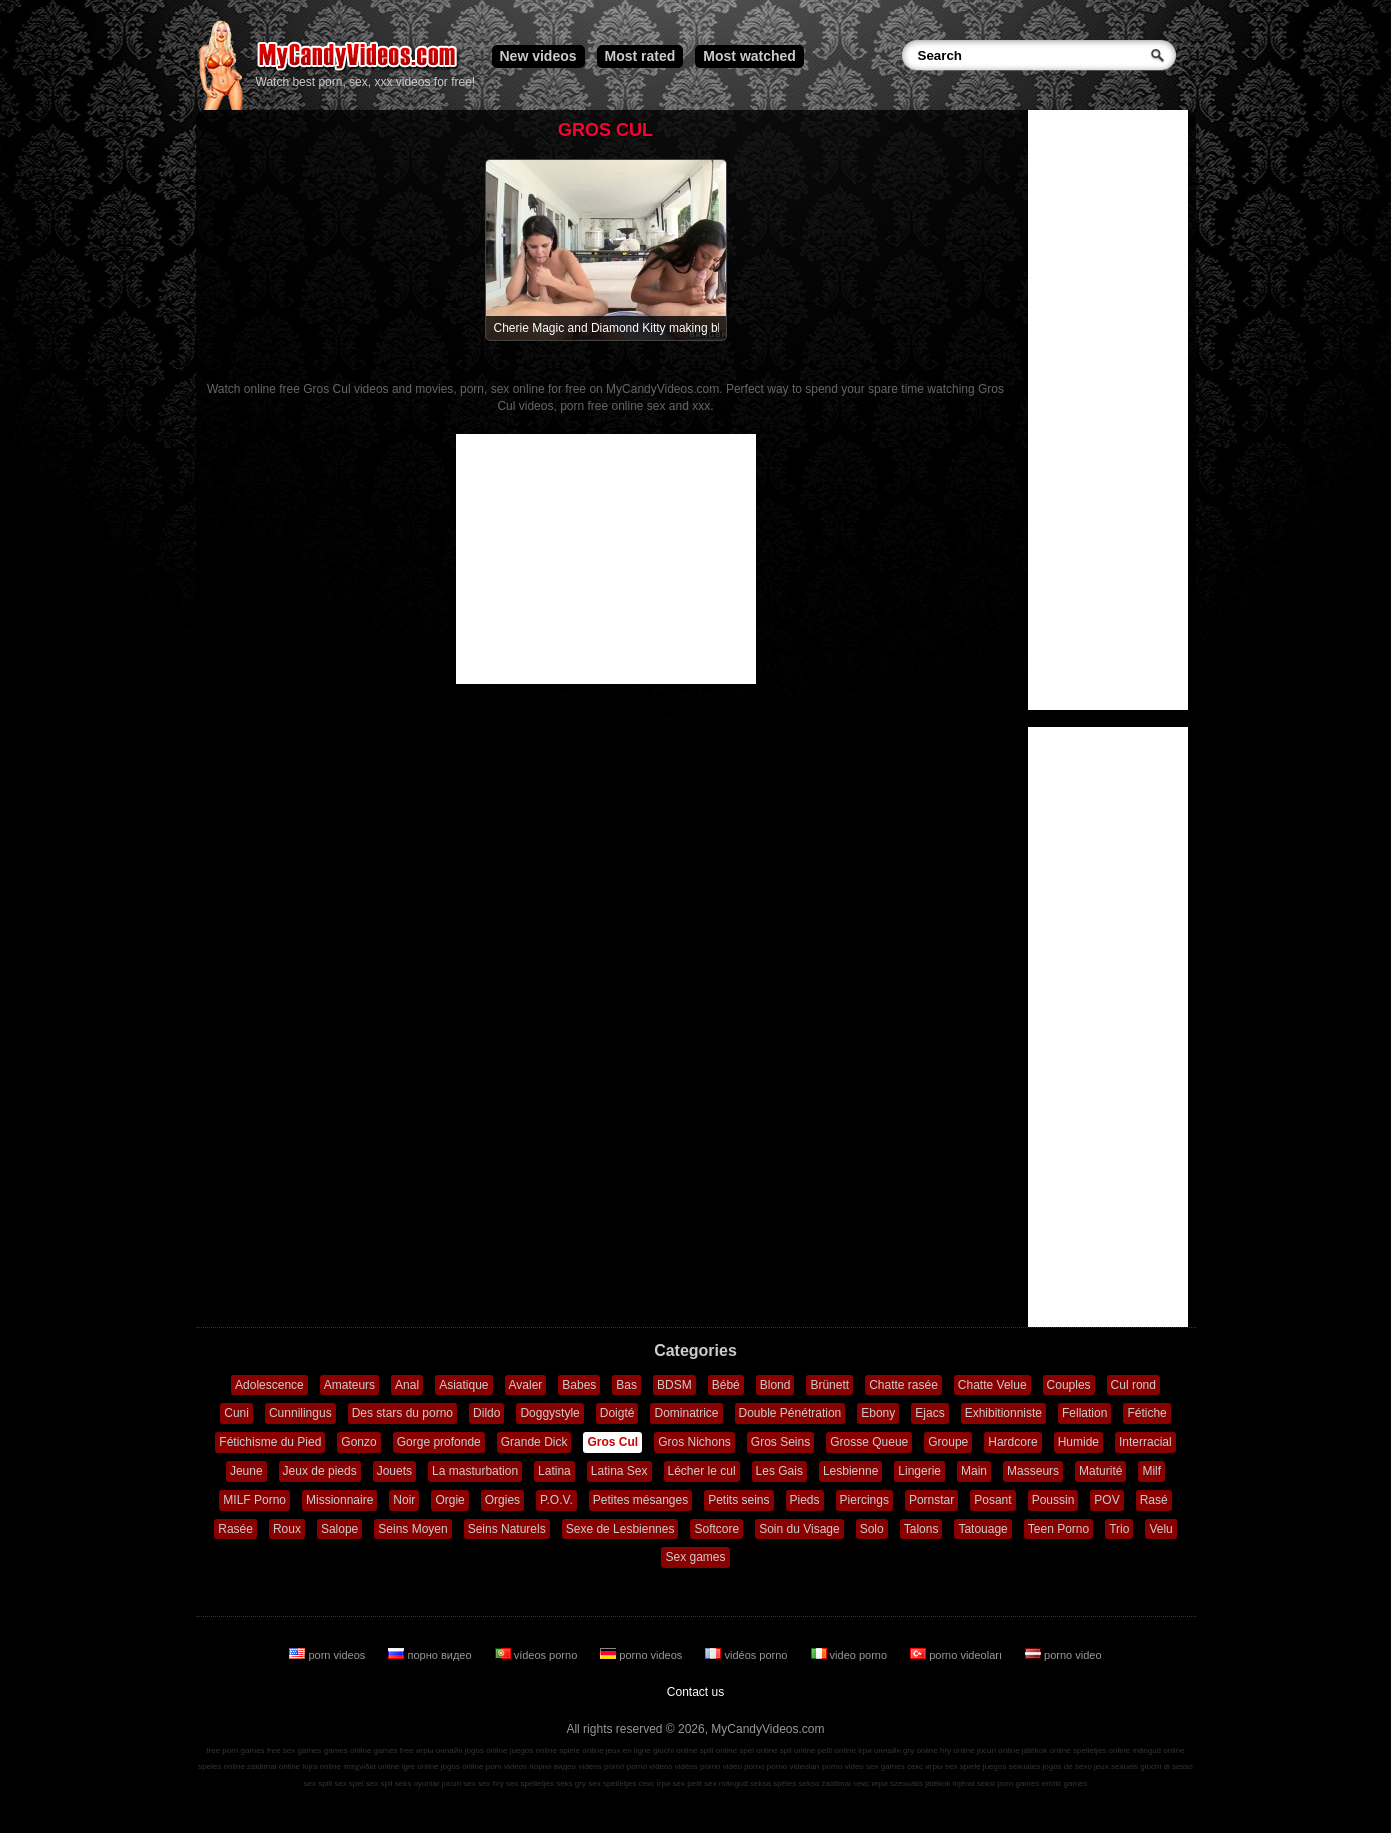 The width and height of the screenshot is (1391, 1833). Describe the element at coordinates (1160, 1529) in the screenshot. I see `Velu` at that location.